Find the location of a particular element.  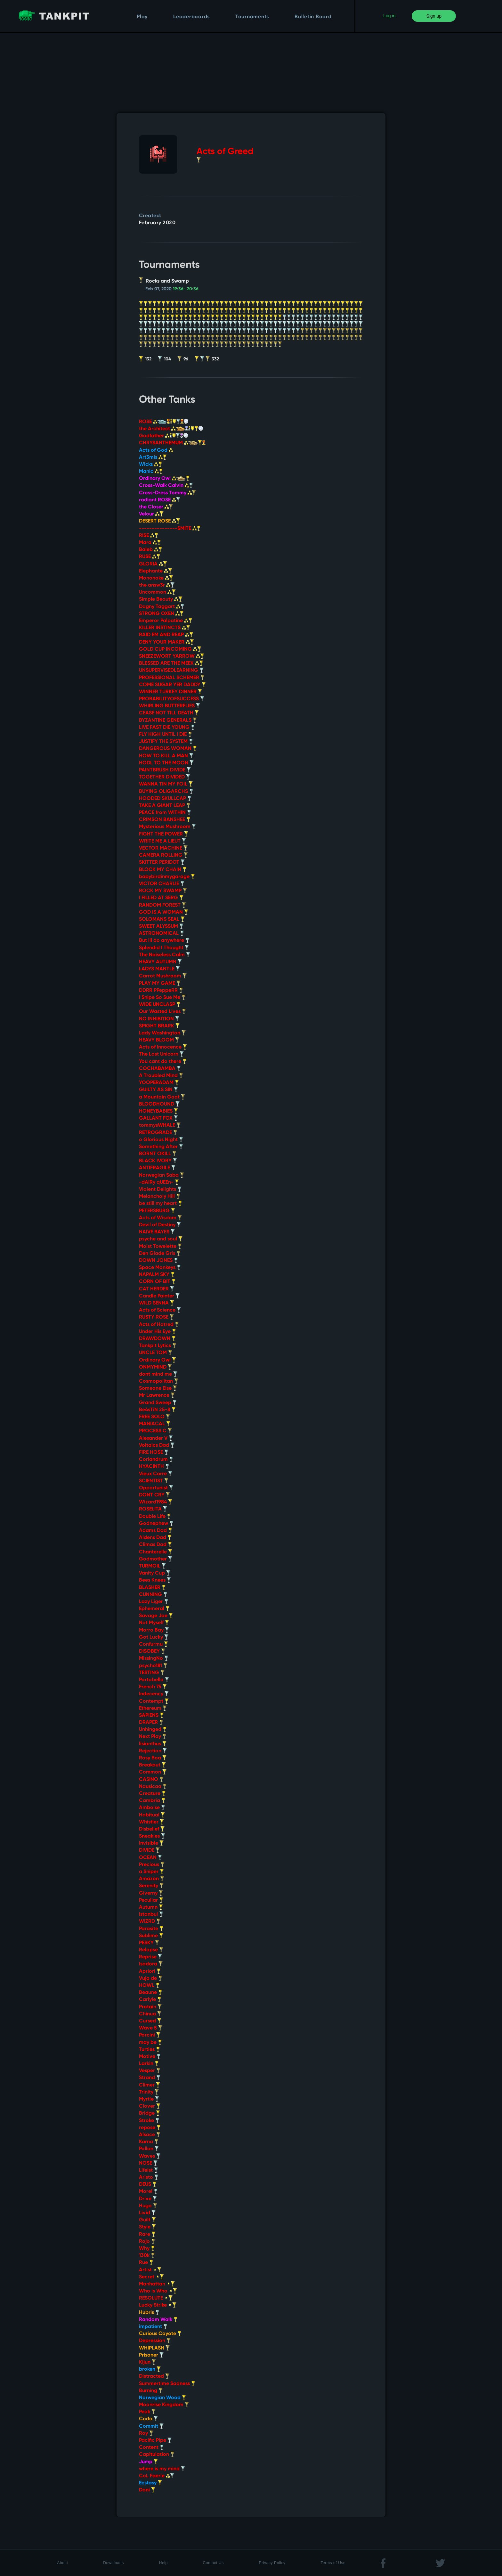

Peculiar is located at coordinates (151, 1900).